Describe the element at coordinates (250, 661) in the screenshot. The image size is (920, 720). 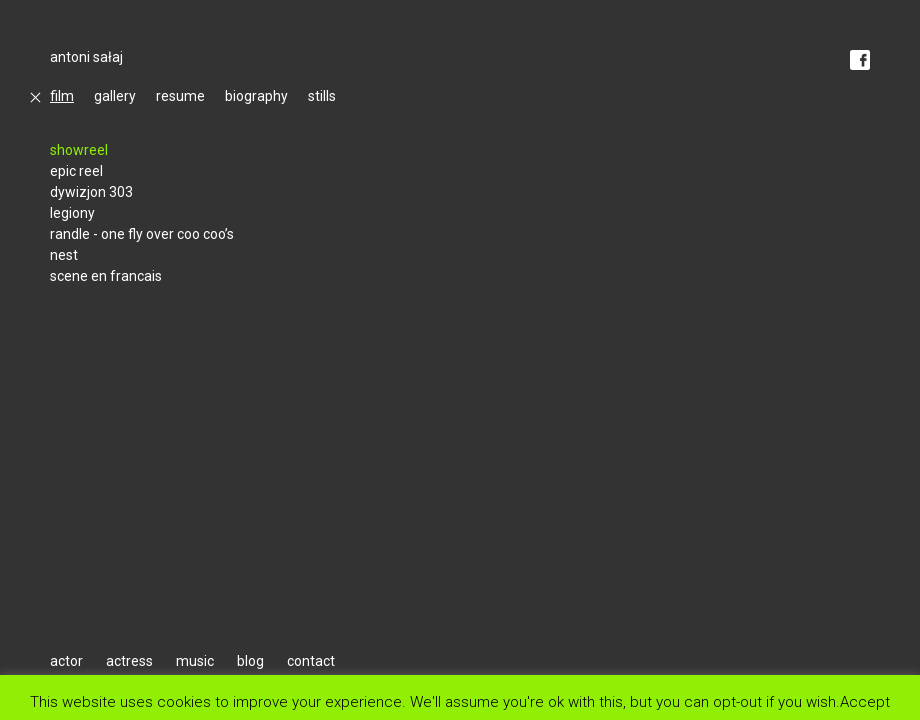
I see `blog` at that location.